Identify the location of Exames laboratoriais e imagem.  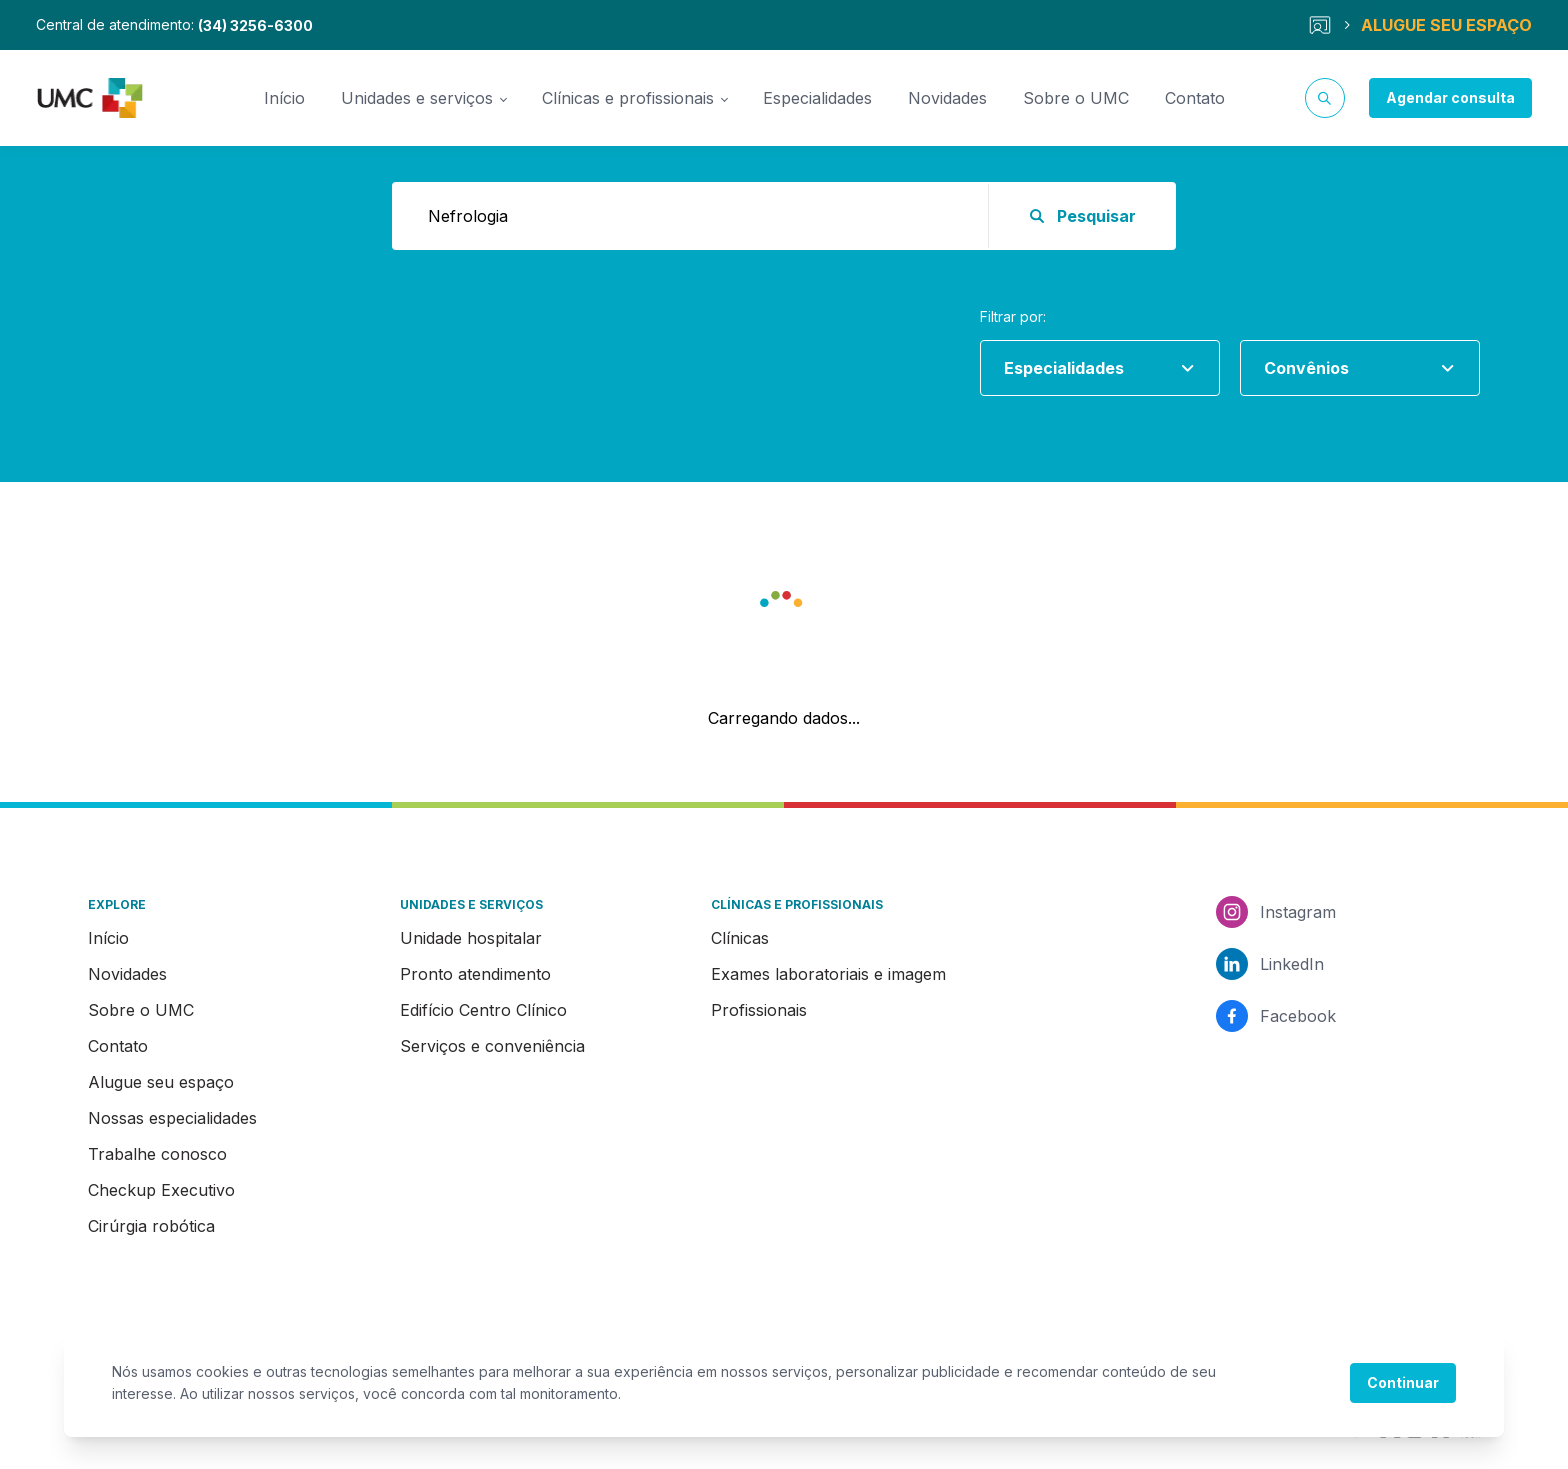
(828, 974).